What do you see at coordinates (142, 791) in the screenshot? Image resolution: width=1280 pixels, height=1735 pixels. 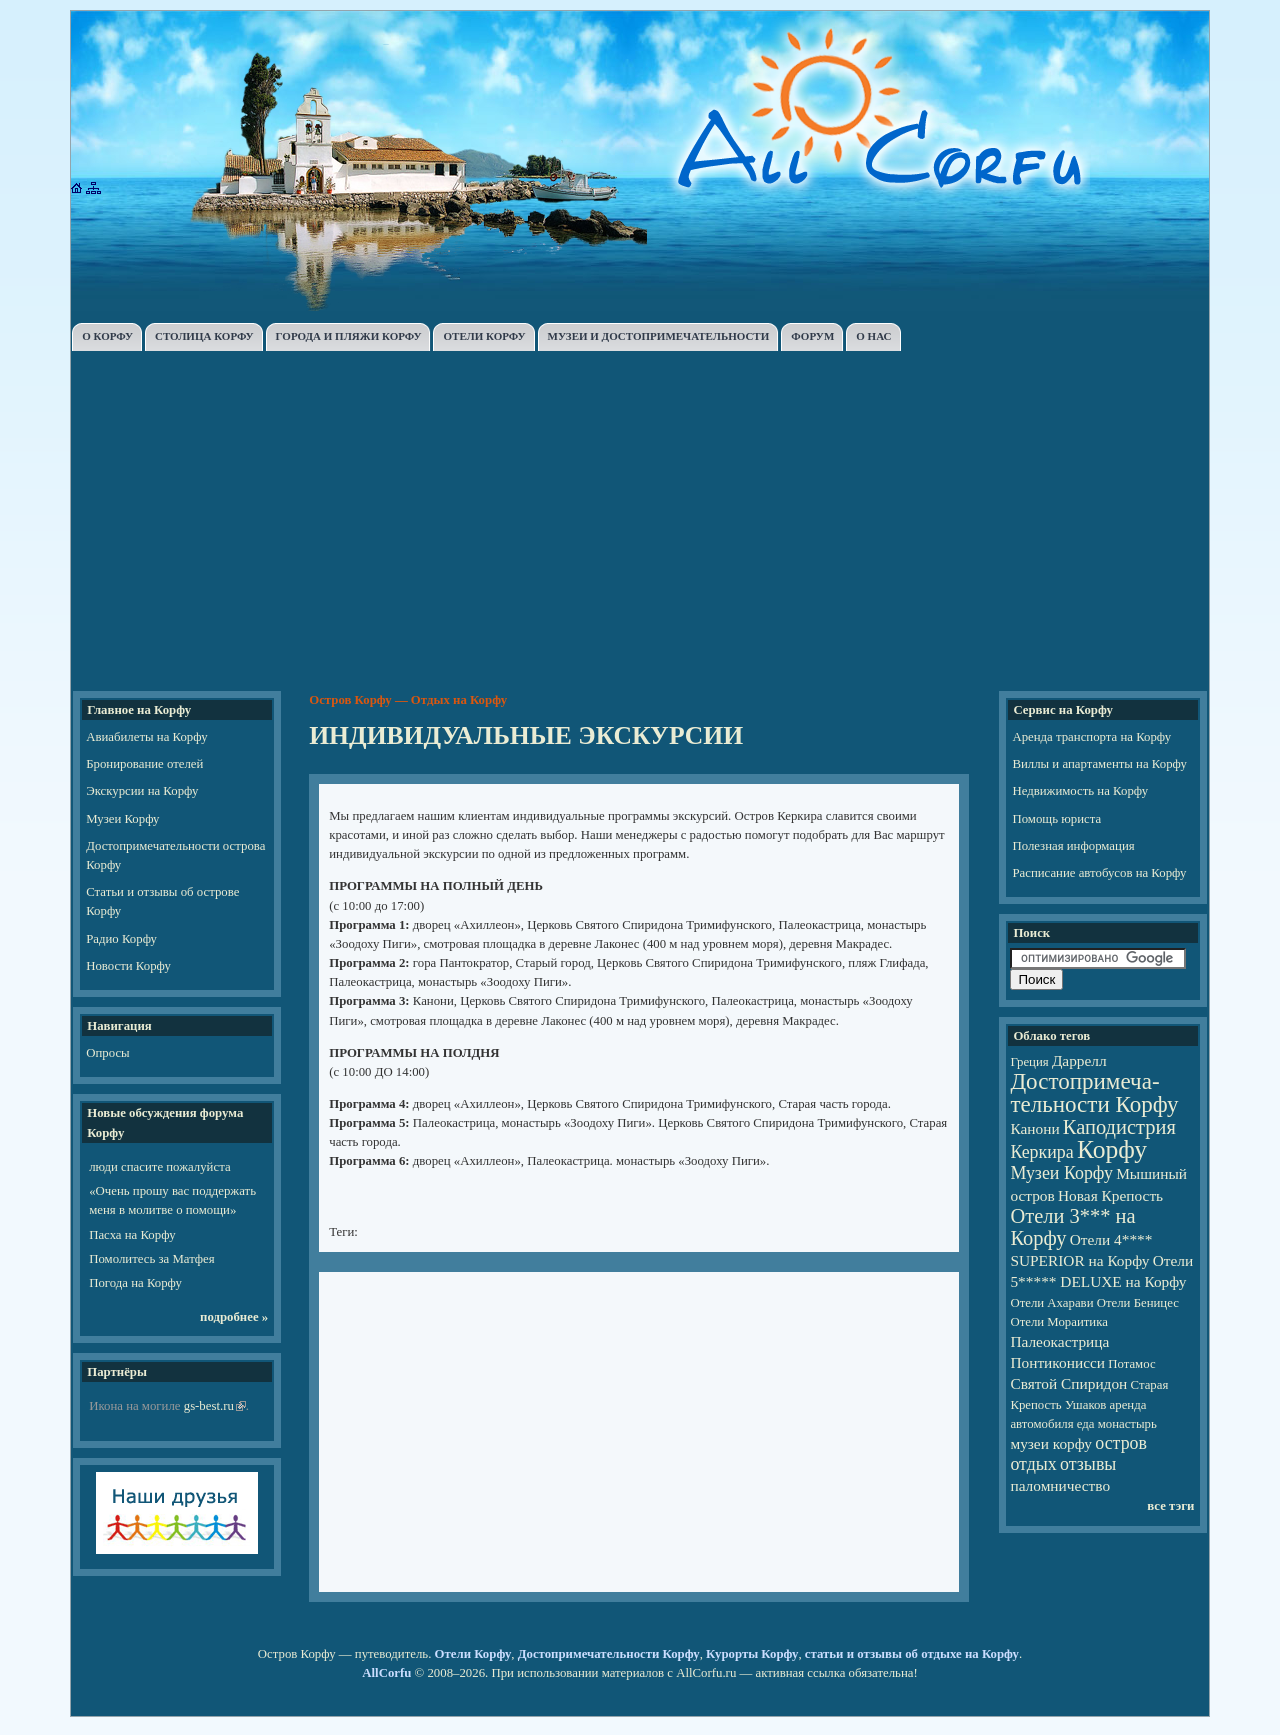 I see `Экскурсии на Корфу` at bounding box center [142, 791].